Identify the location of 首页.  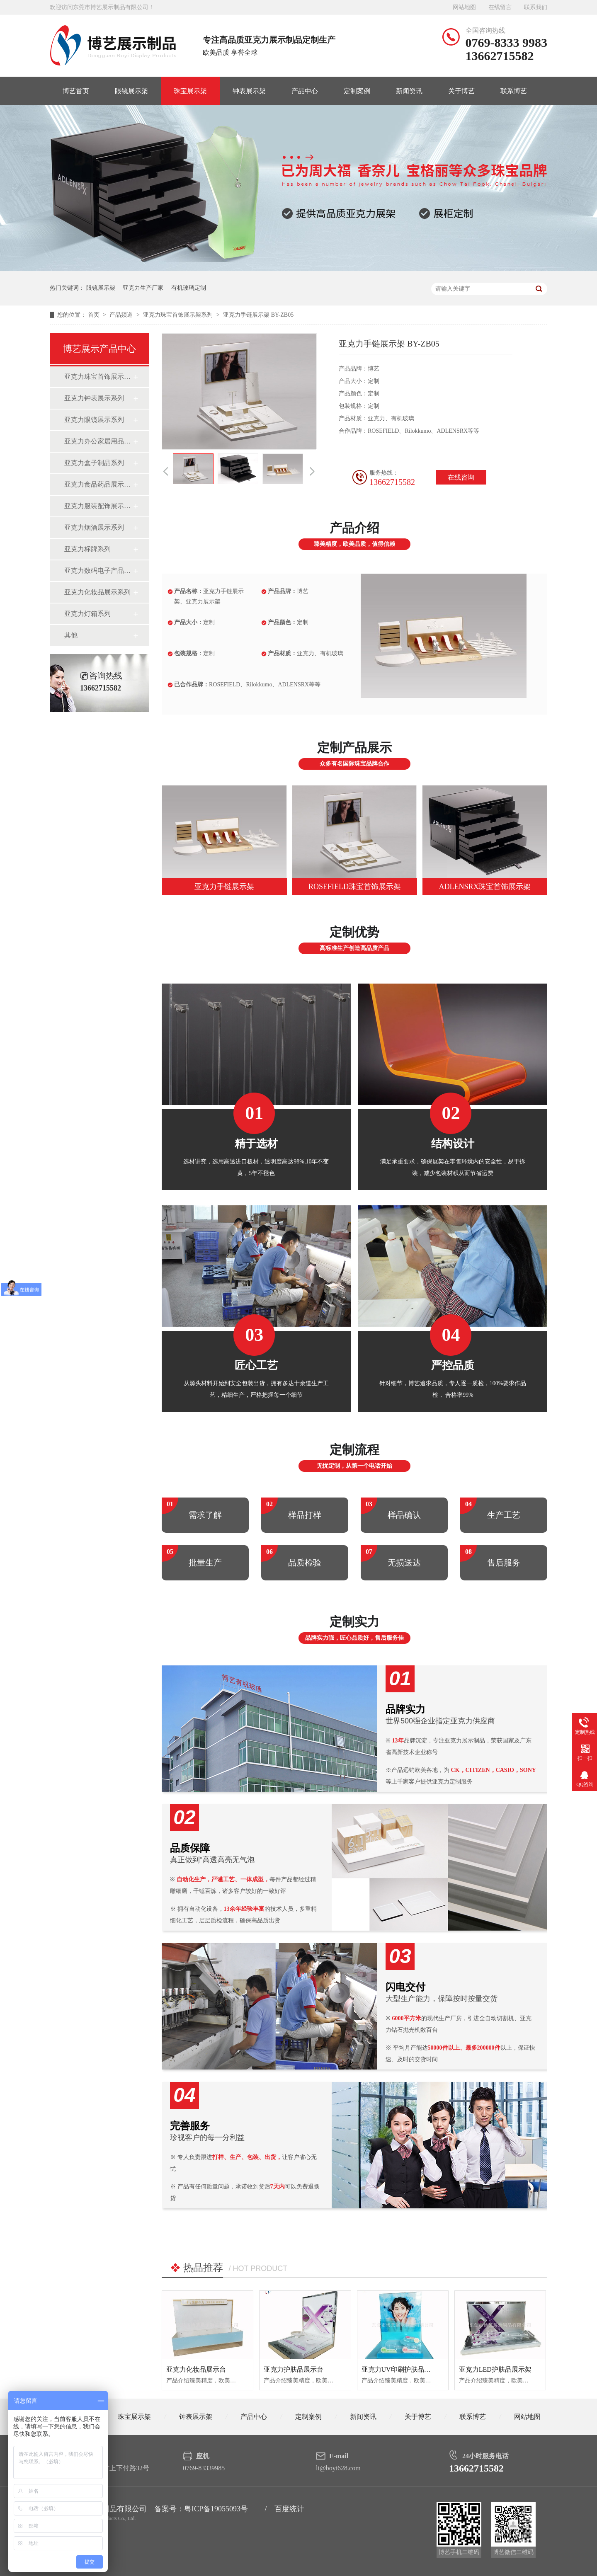
(94, 315).